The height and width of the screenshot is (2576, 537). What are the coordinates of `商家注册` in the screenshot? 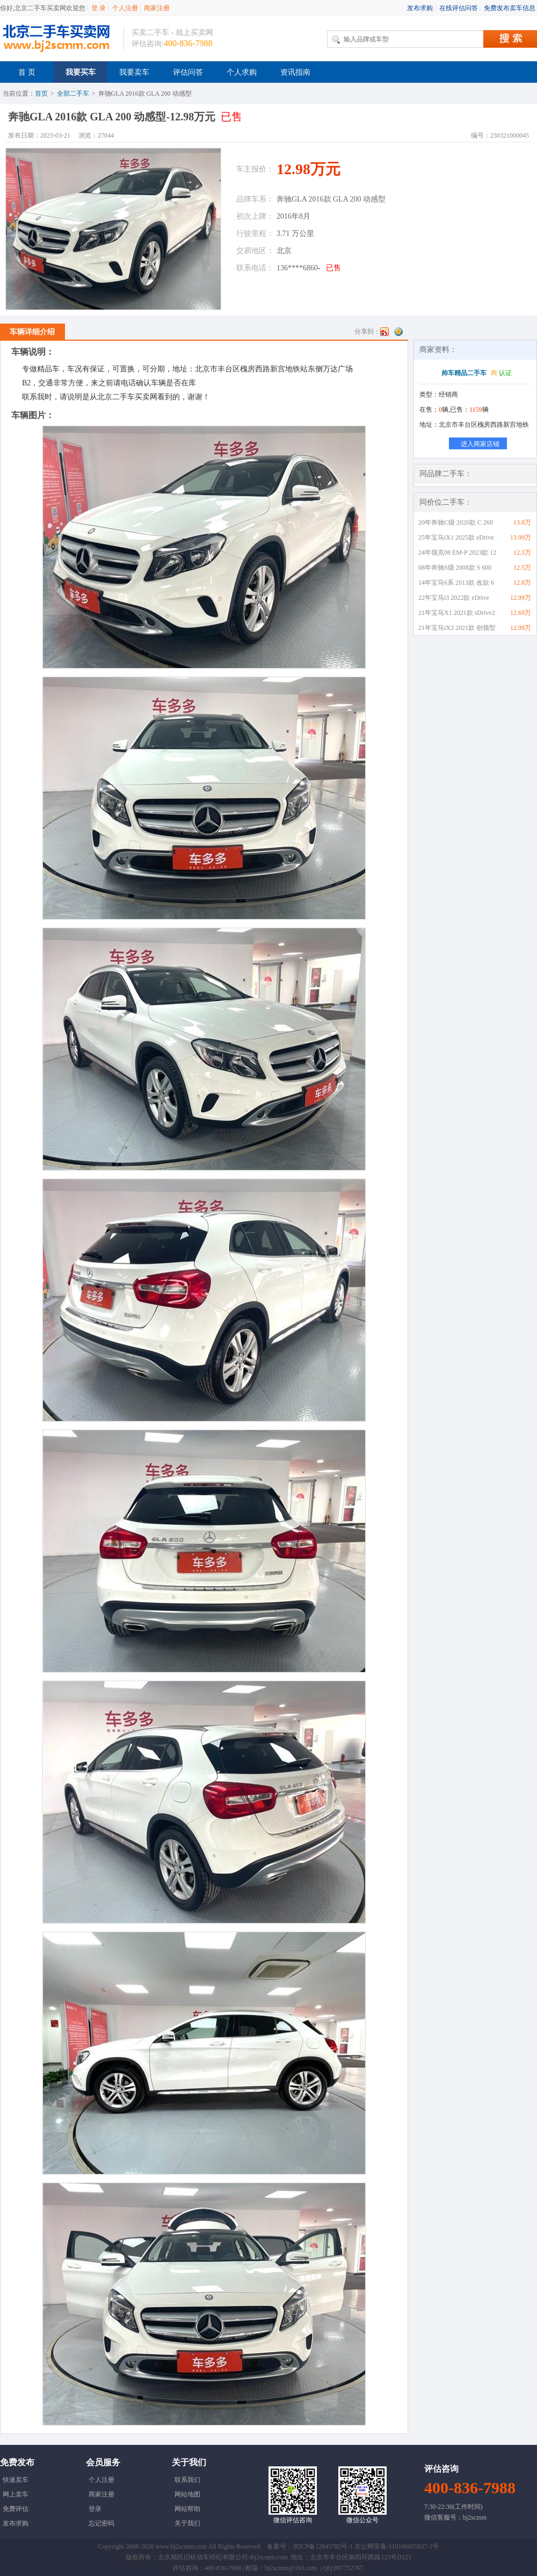 It's located at (157, 8).